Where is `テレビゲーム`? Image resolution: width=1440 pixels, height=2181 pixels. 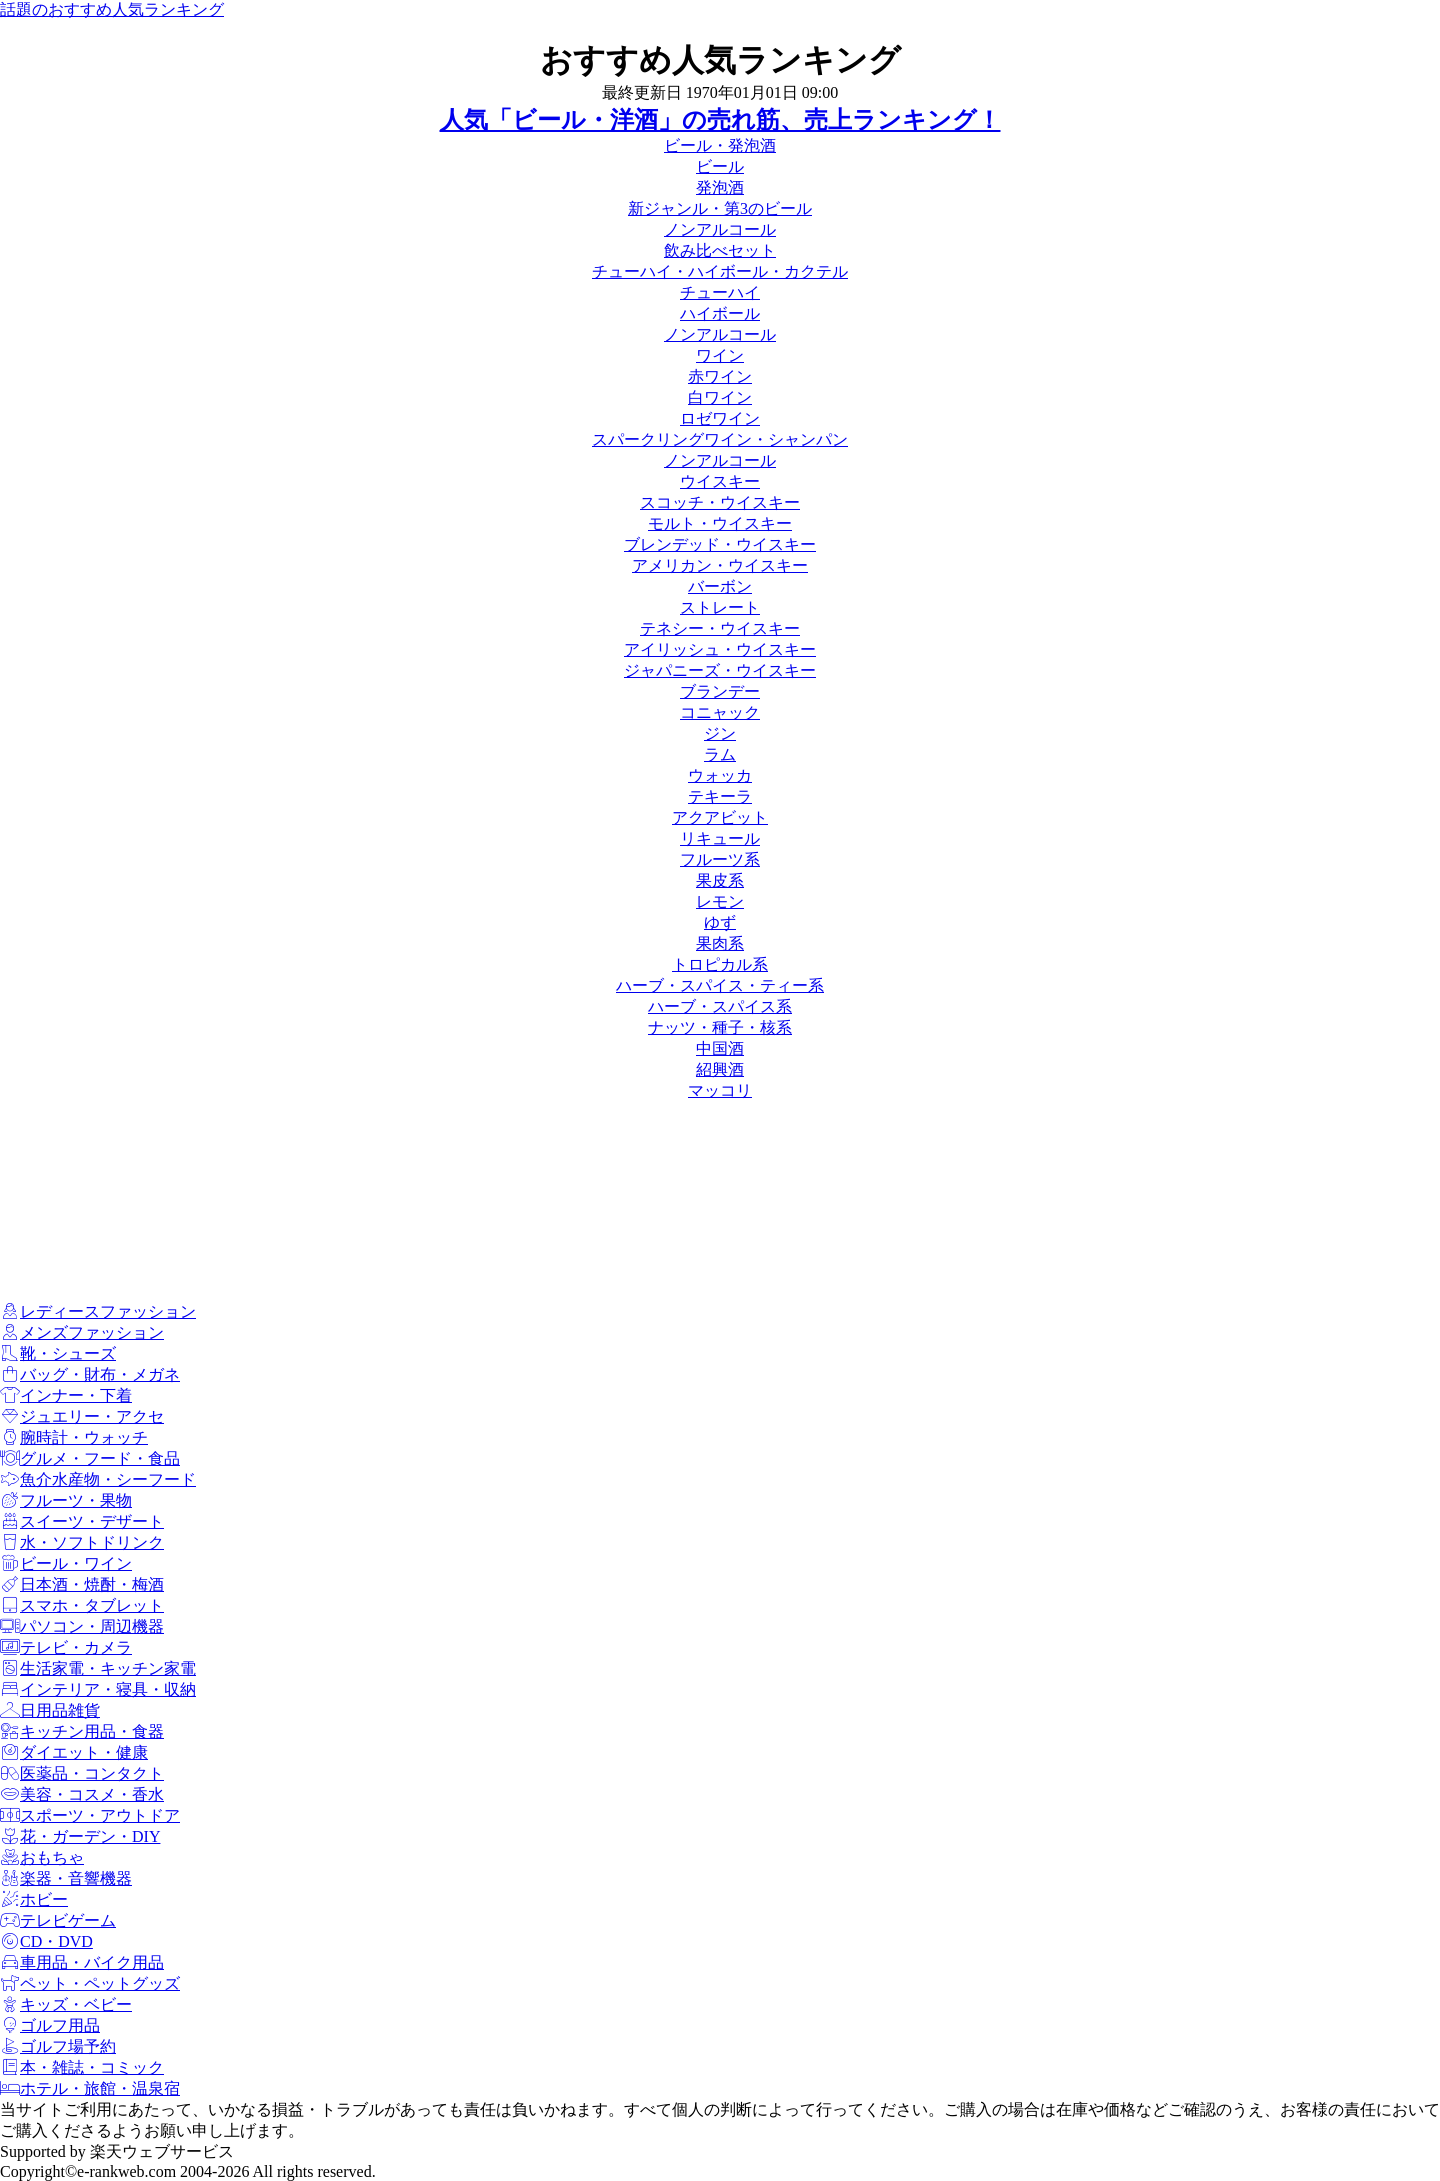
テレビゲーム is located at coordinates (58, 1920).